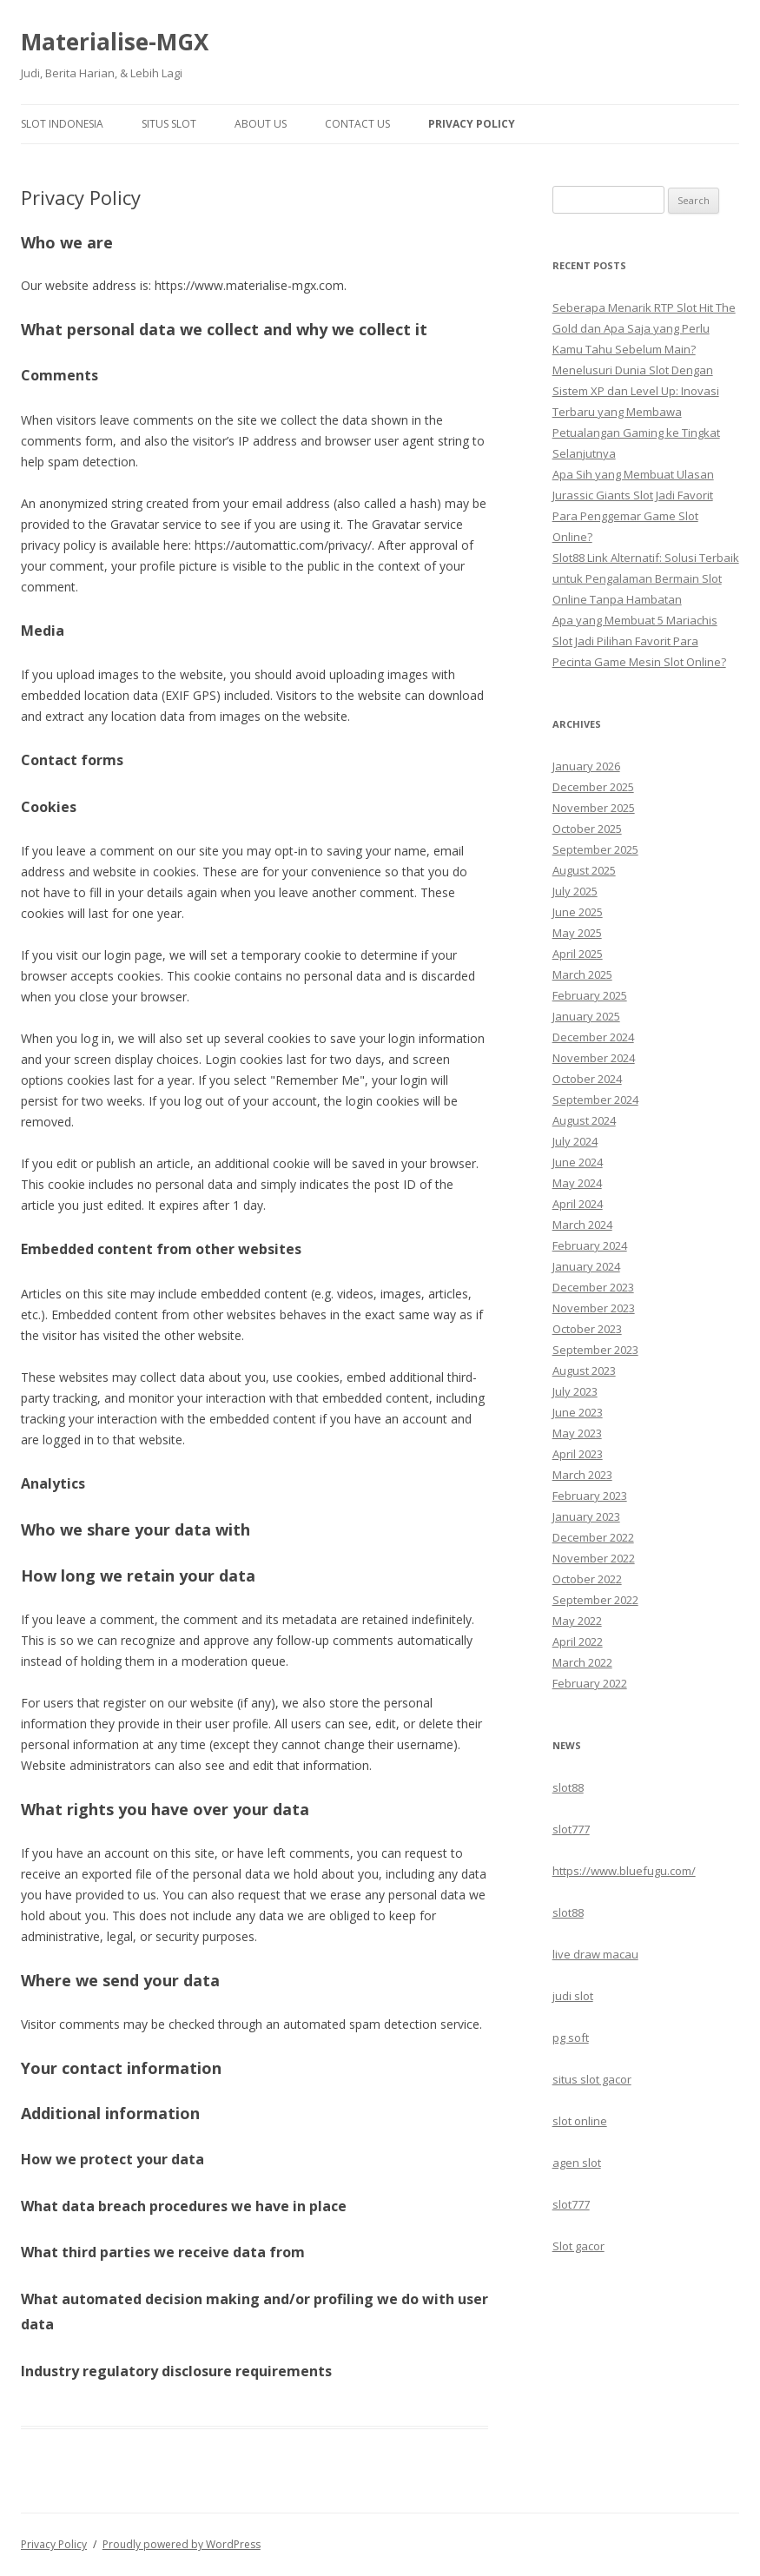 The image size is (760, 2576). Describe the element at coordinates (568, 1787) in the screenshot. I see `slot88` at that location.